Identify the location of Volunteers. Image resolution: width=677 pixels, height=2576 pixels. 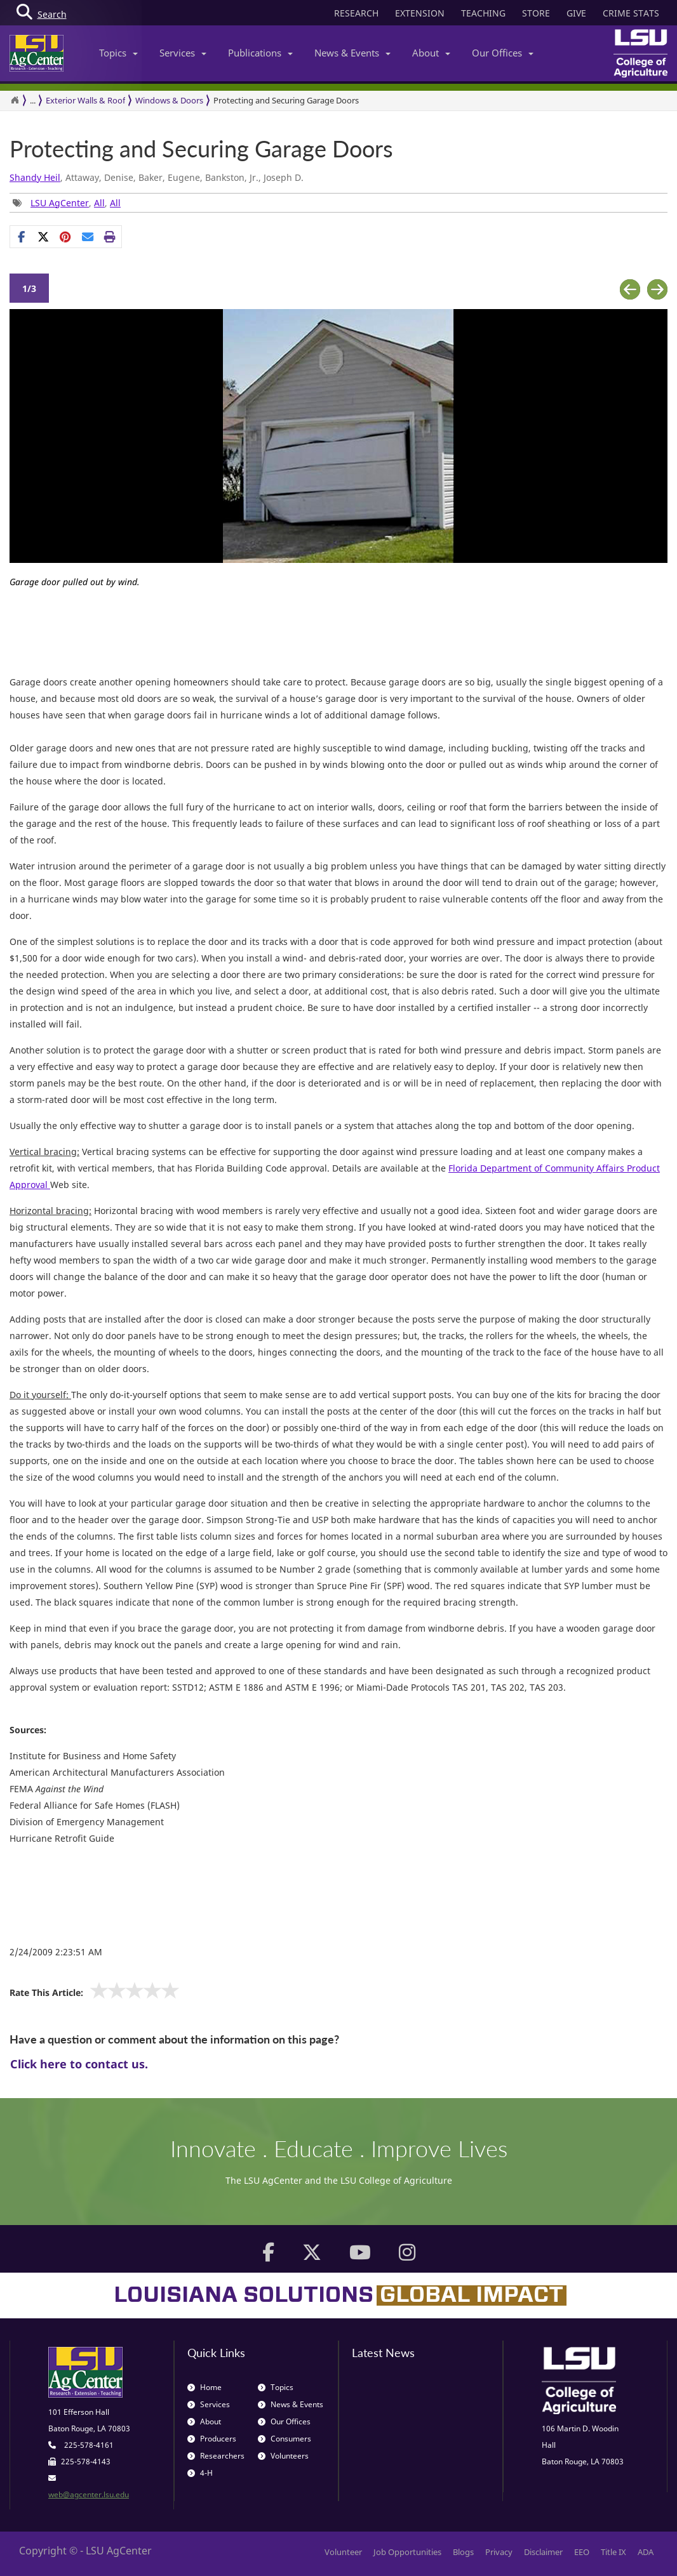
(283, 2455).